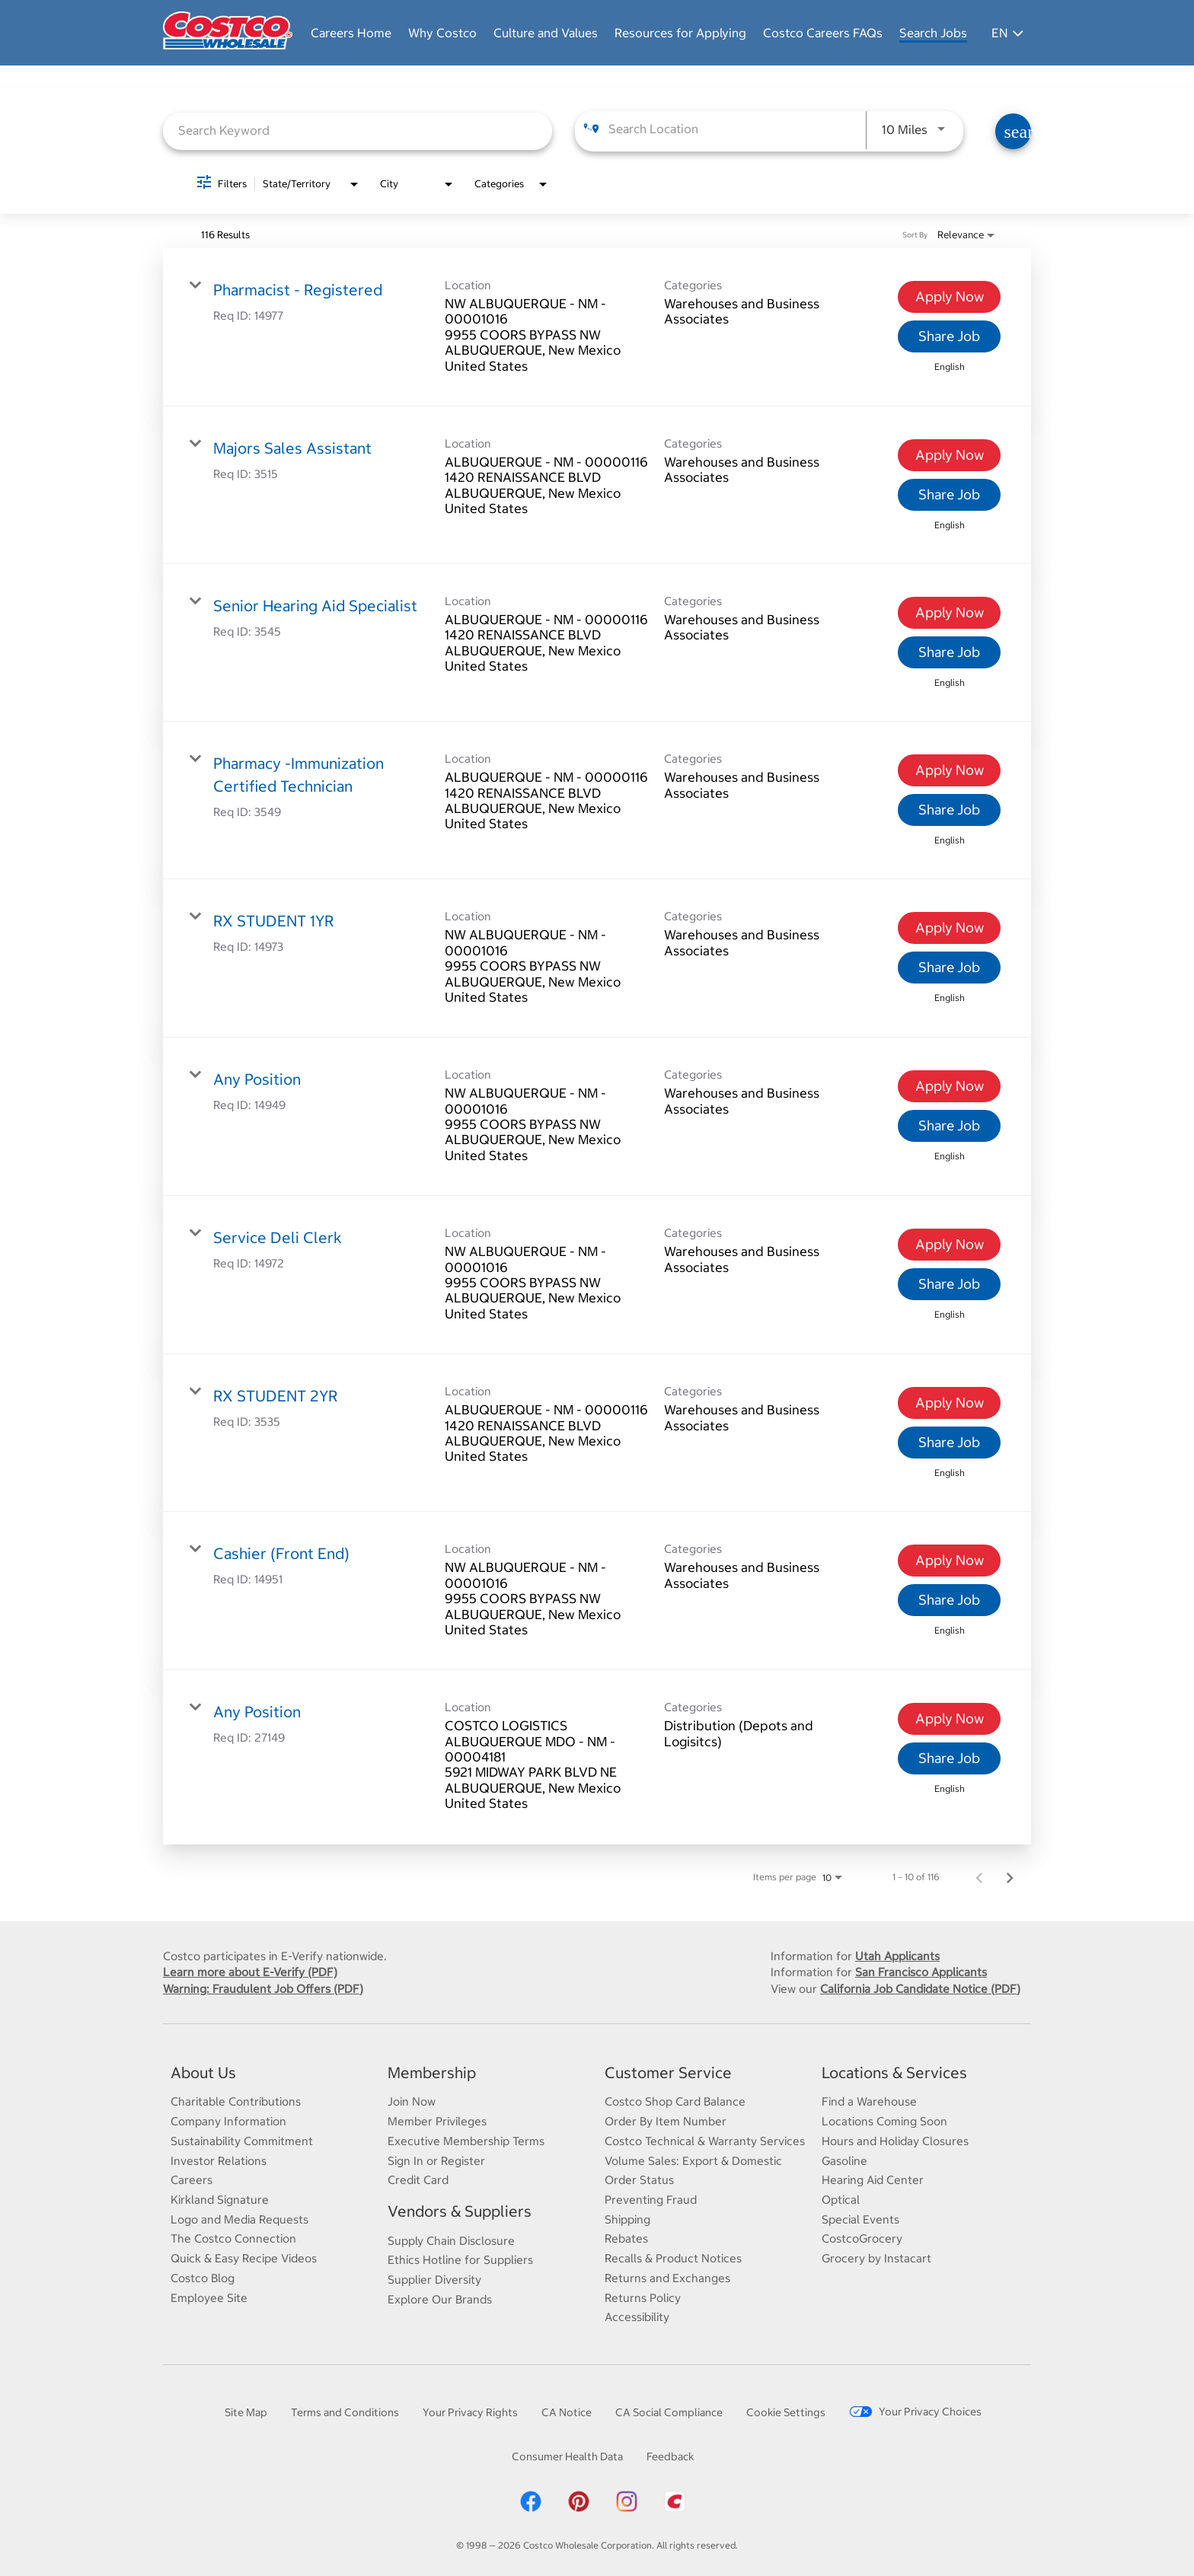  Describe the element at coordinates (876, 2258) in the screenshot. I see `Grocery by Instacart` at that location.